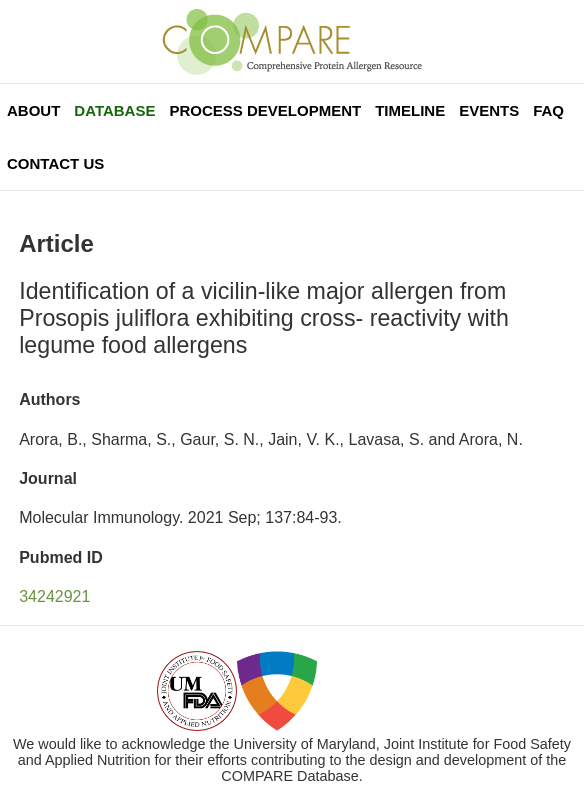 This screenshot has height=811, width=584. Describe the element at coordinates (114, 110) in the screenshot. I see `Database` at that location.